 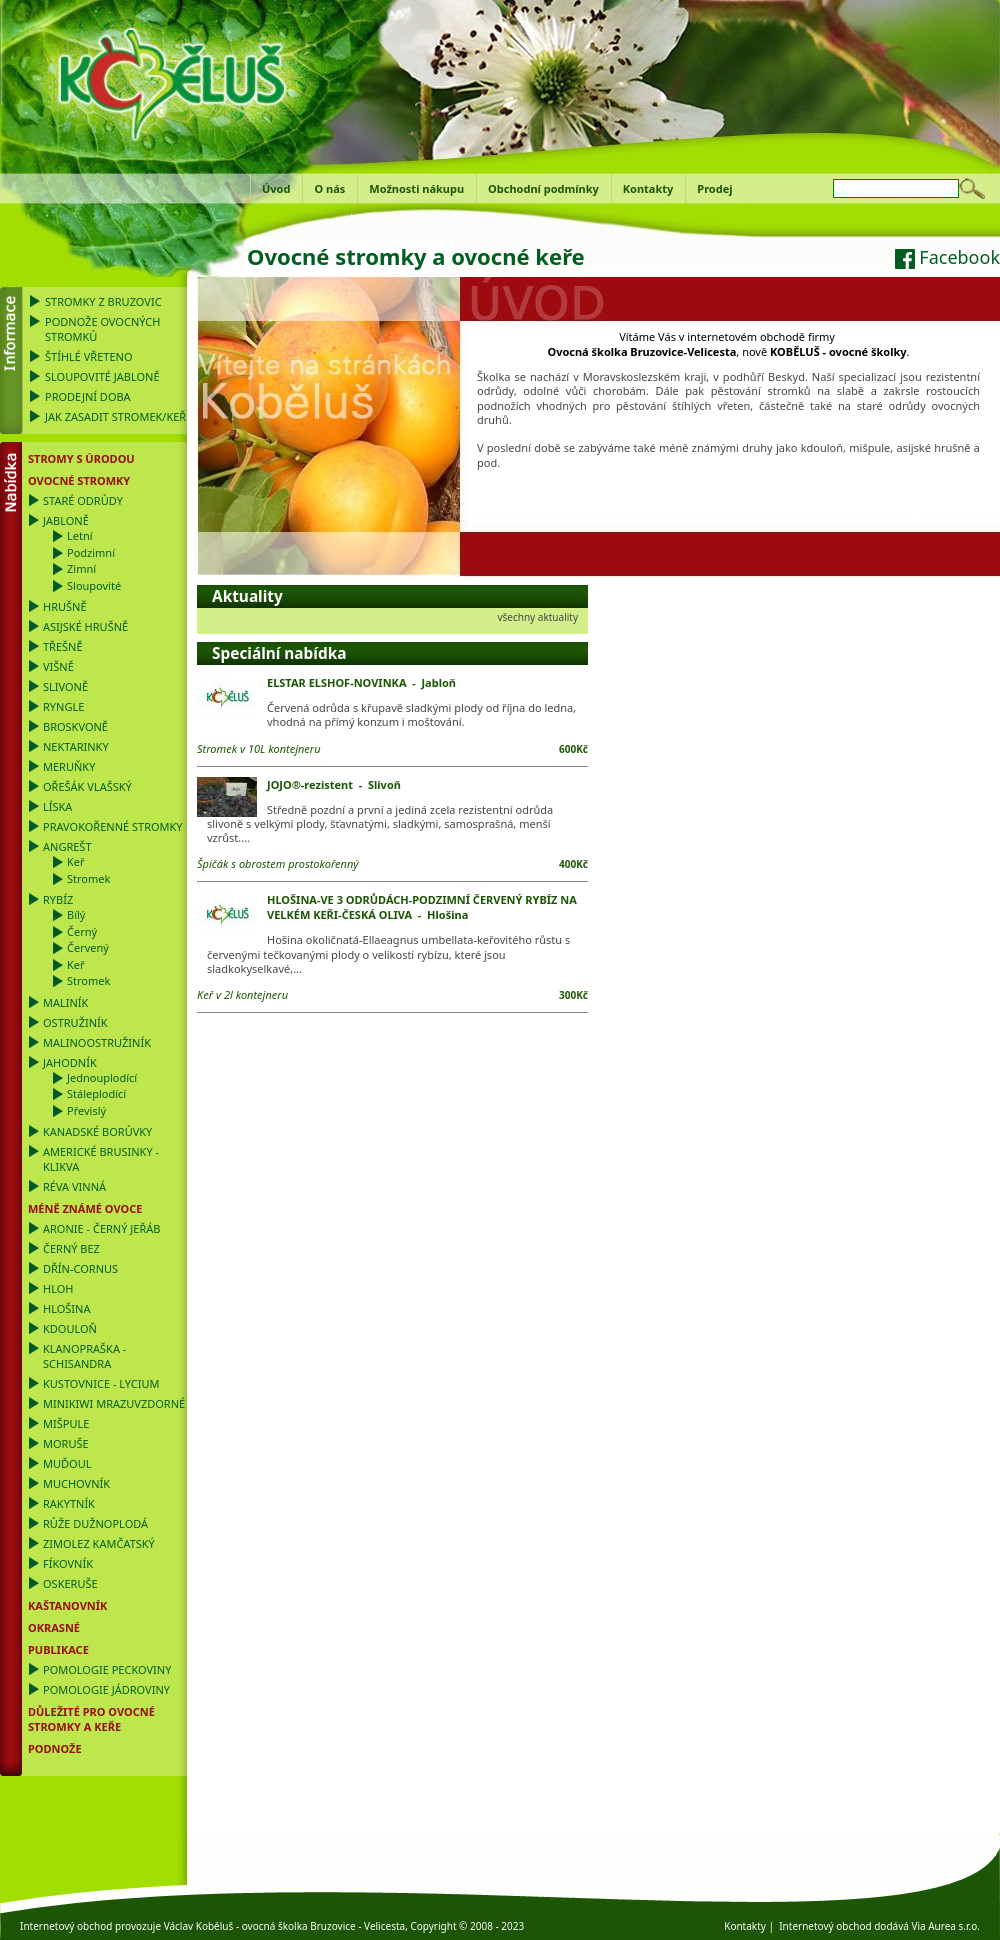 I want to click on Sloupovité jabloně, so click(x=102, y=376).